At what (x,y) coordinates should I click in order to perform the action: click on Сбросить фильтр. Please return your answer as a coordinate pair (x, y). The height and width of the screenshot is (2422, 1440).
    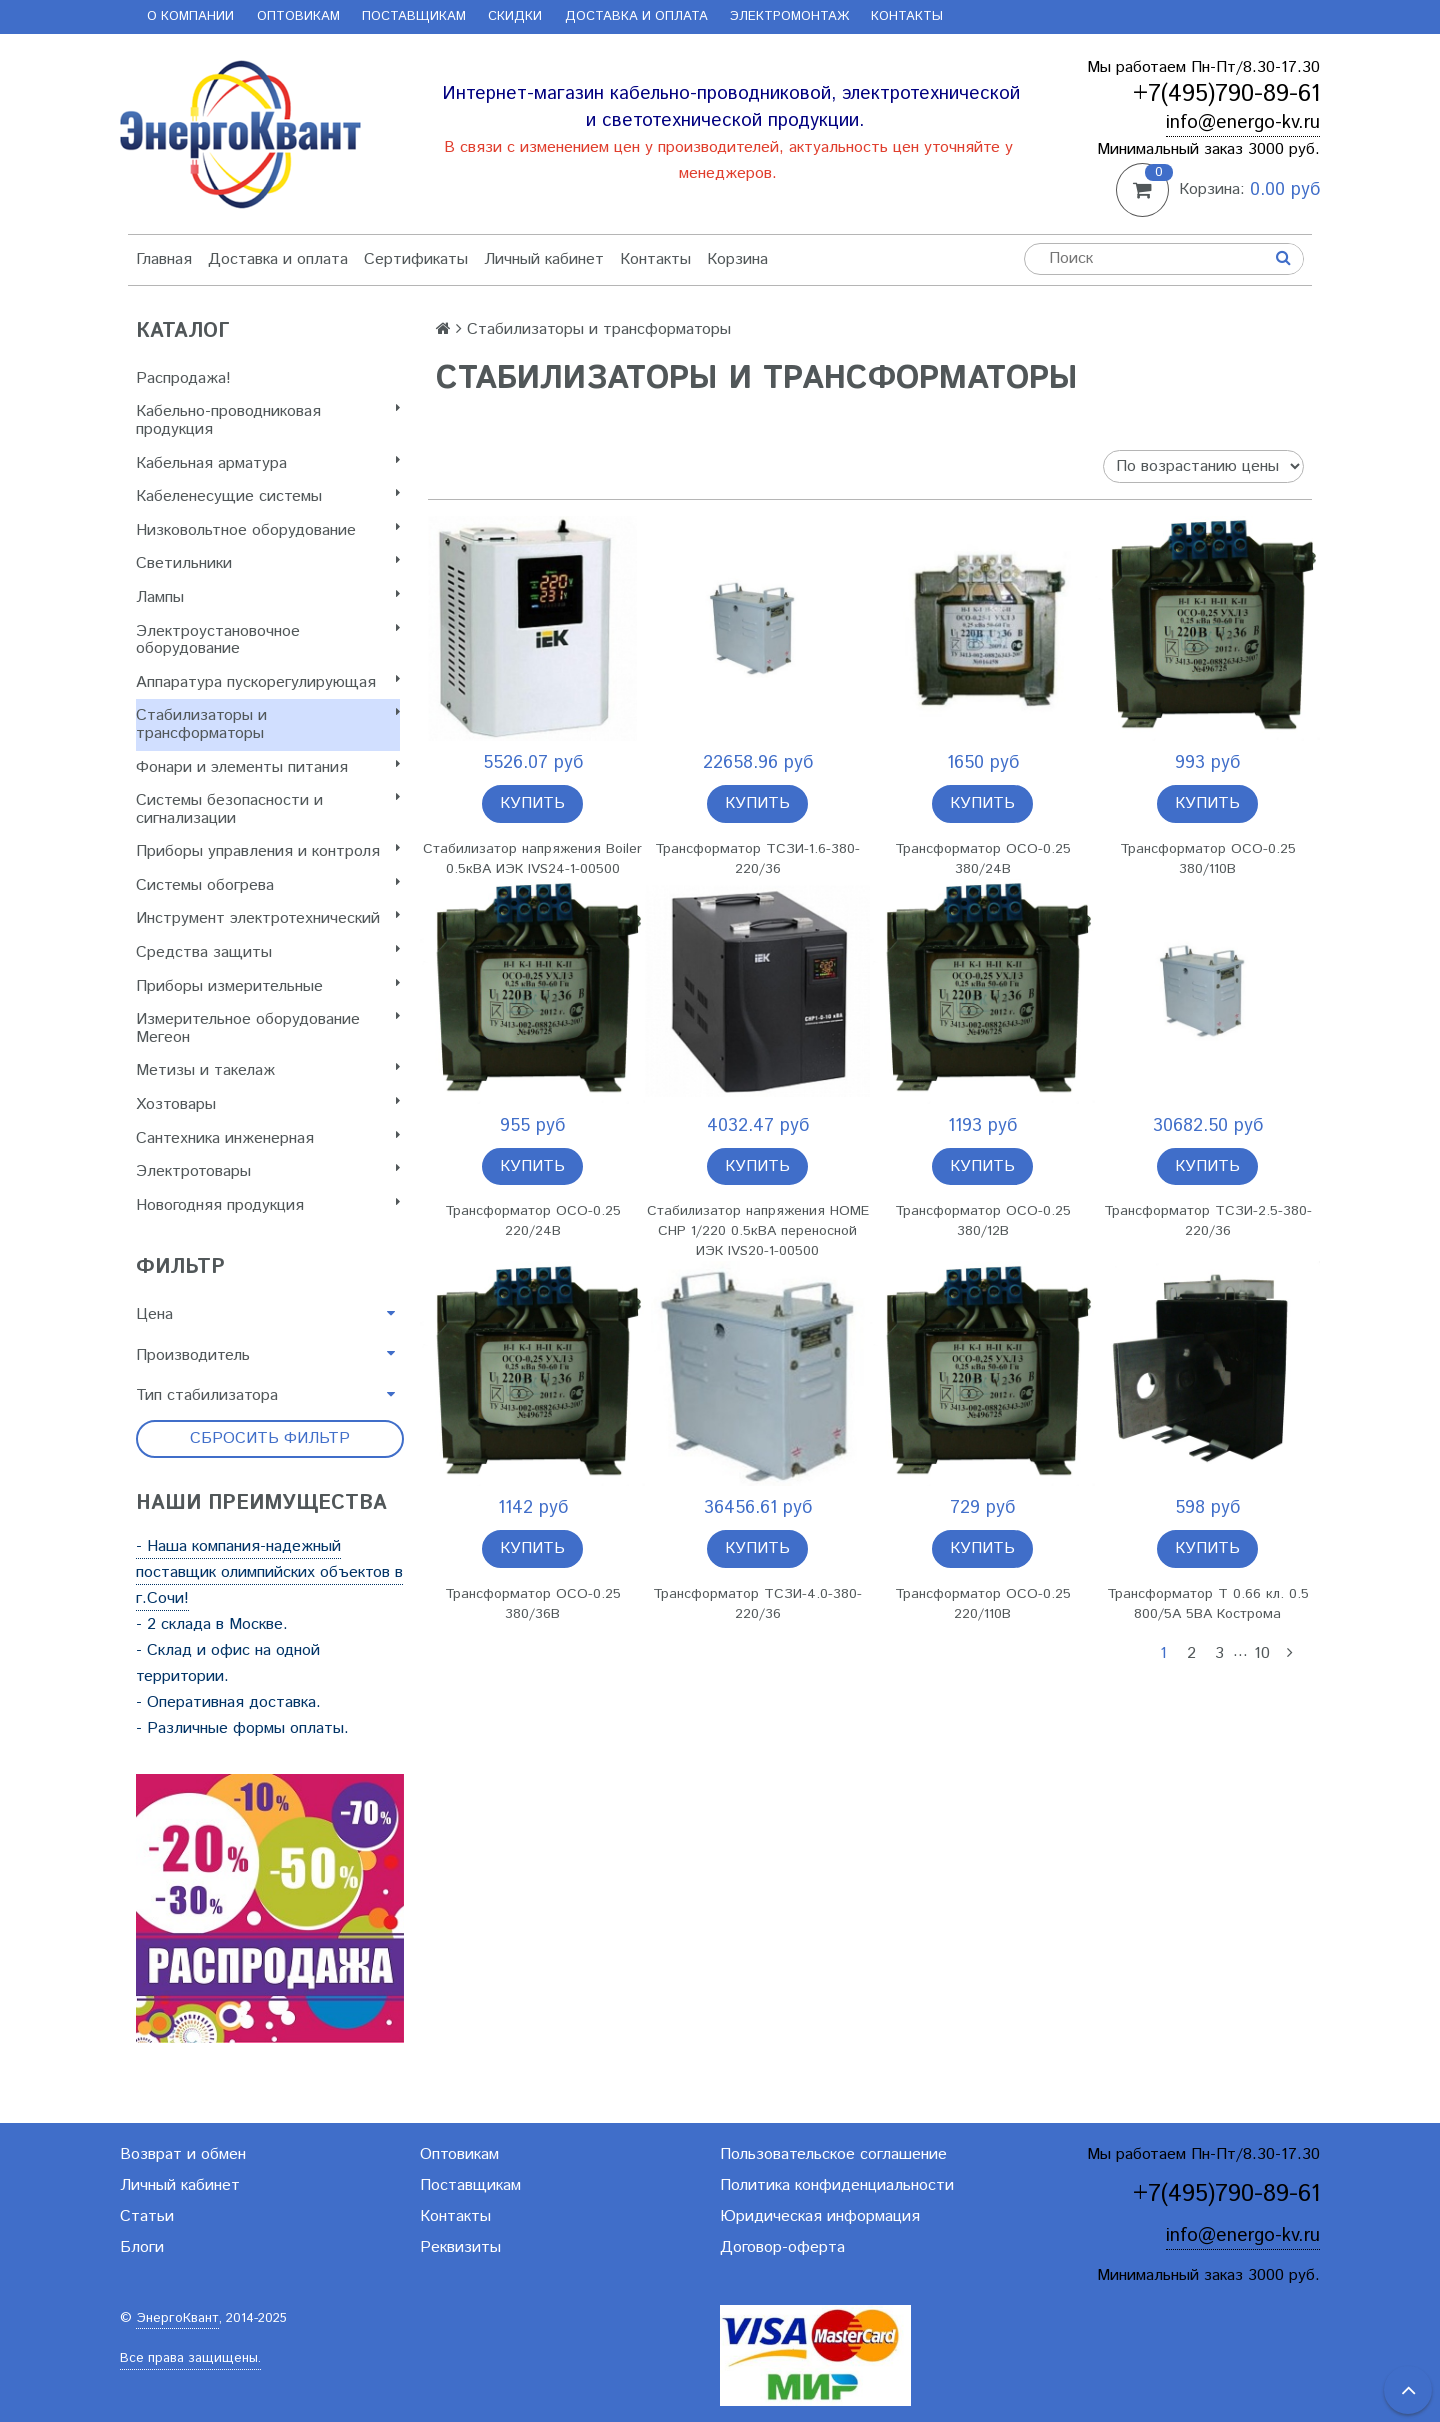
    Looking at the image, I should click on (270, 1438).